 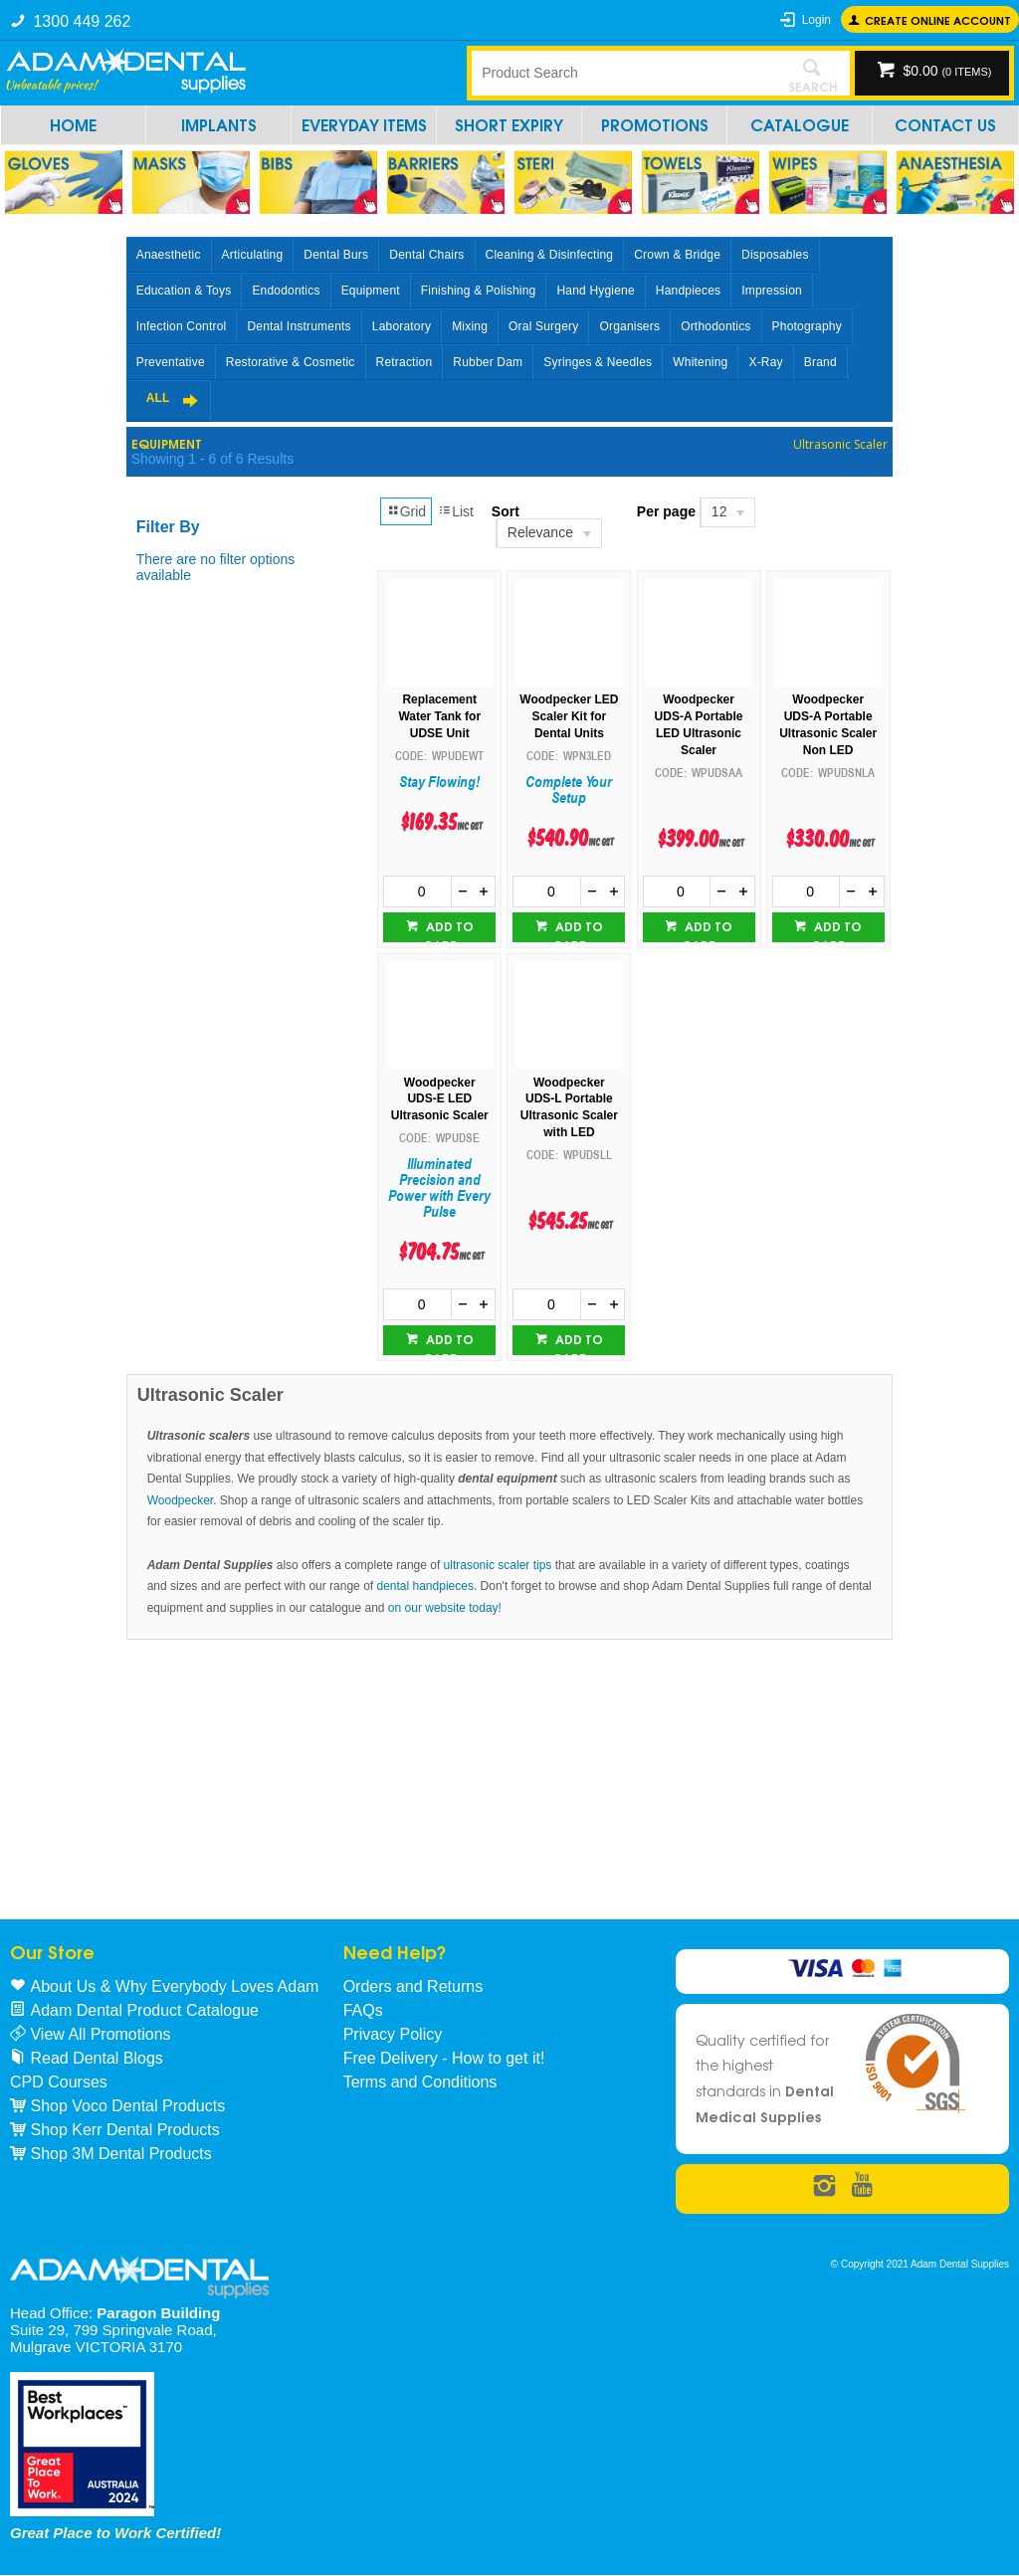 What do you see at coordinates (550, 255) in the screenshot?
I see `Cleaning & Disinfecting` at bounding box center [550, 255].